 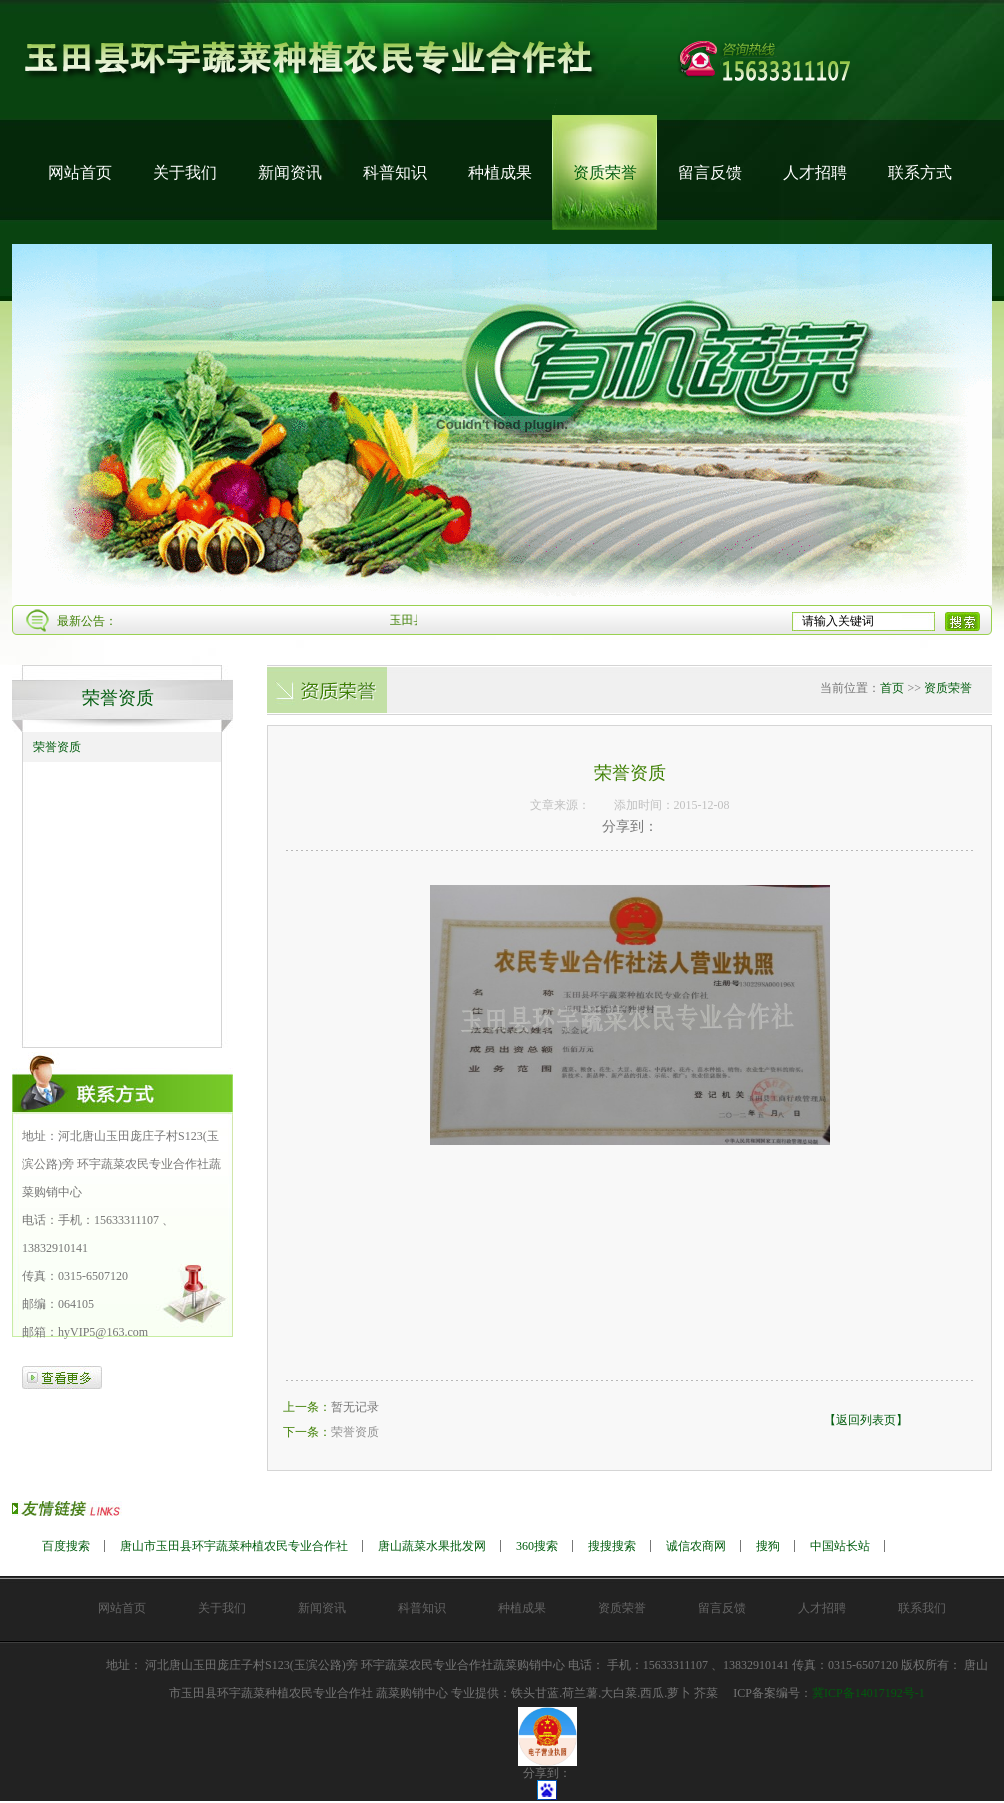 What do you see at coordinates (605, 172) in the screenshot?
I see `资质荣誉` at bounding box center [605, 172].